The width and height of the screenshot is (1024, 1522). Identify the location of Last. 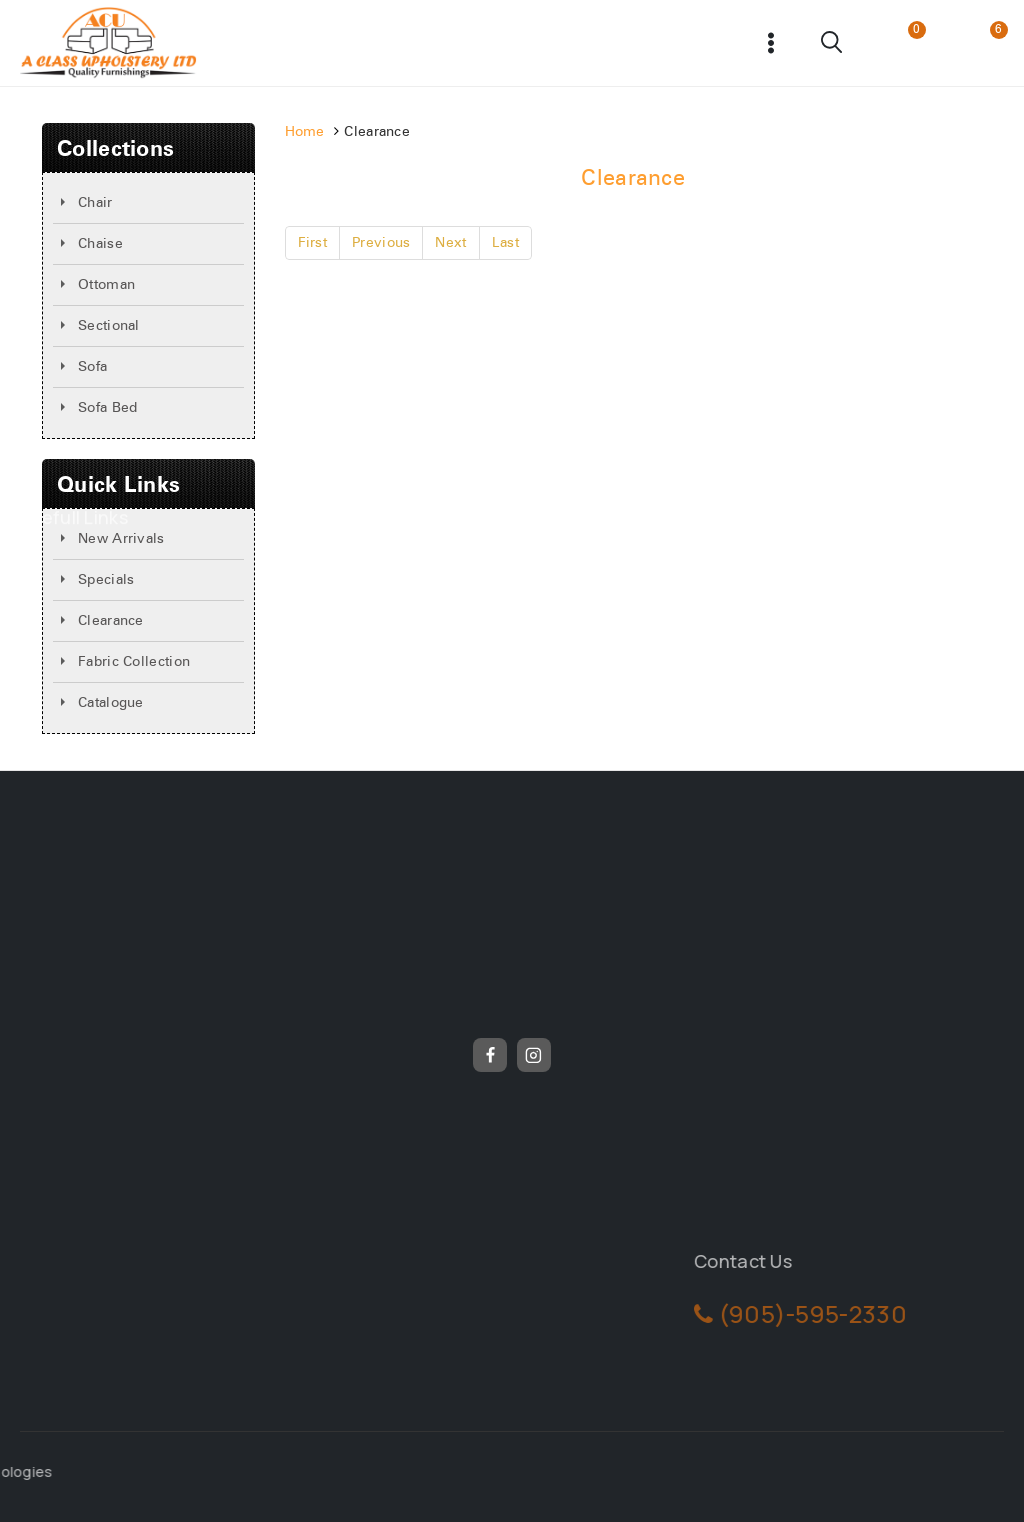
(505, 243).